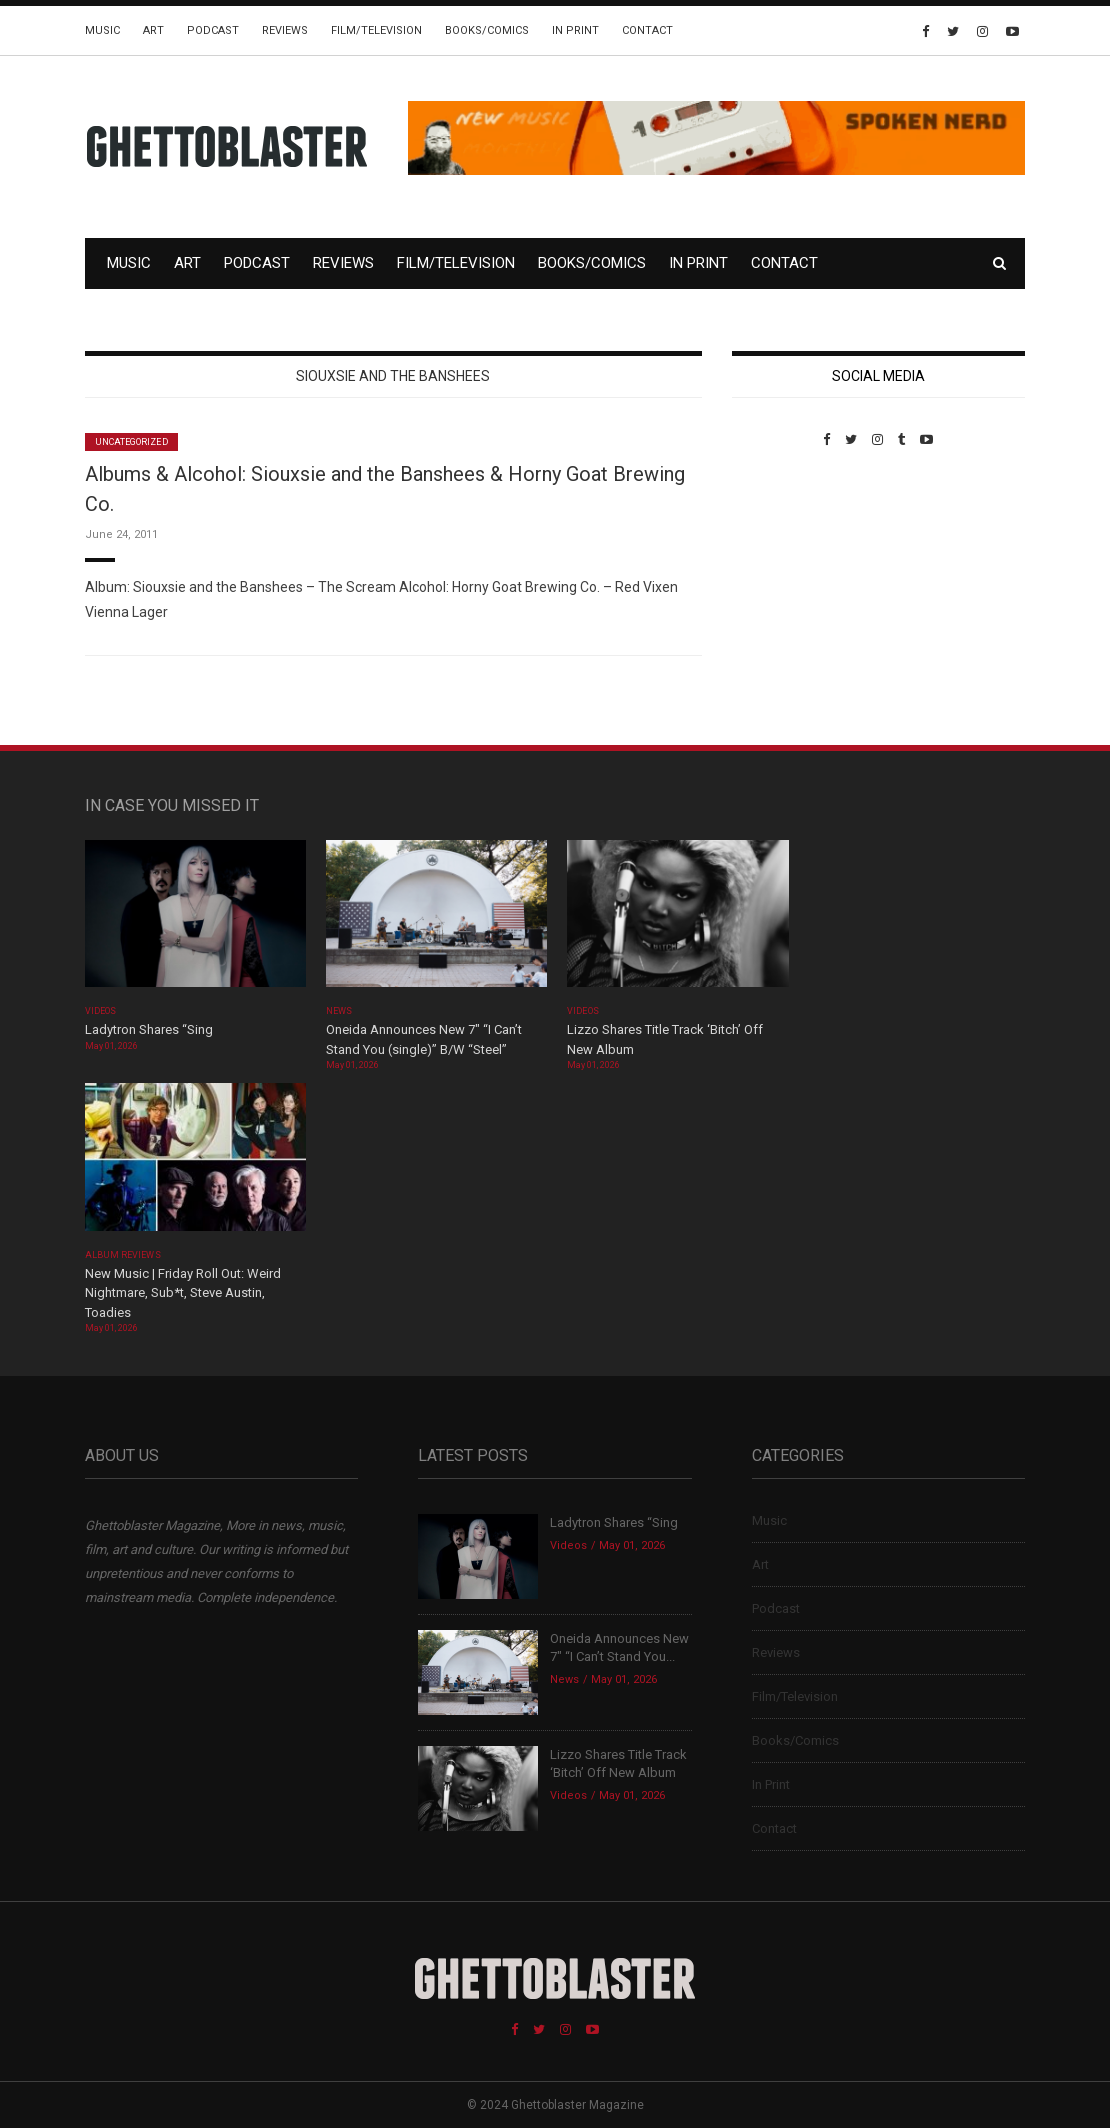 Image resolution: width=1110 pixels, height=2128 pixels. Describe the element at coordinates (149, 1029) in the screenshot. I see `Ladytron Shares “Sing` at that location.